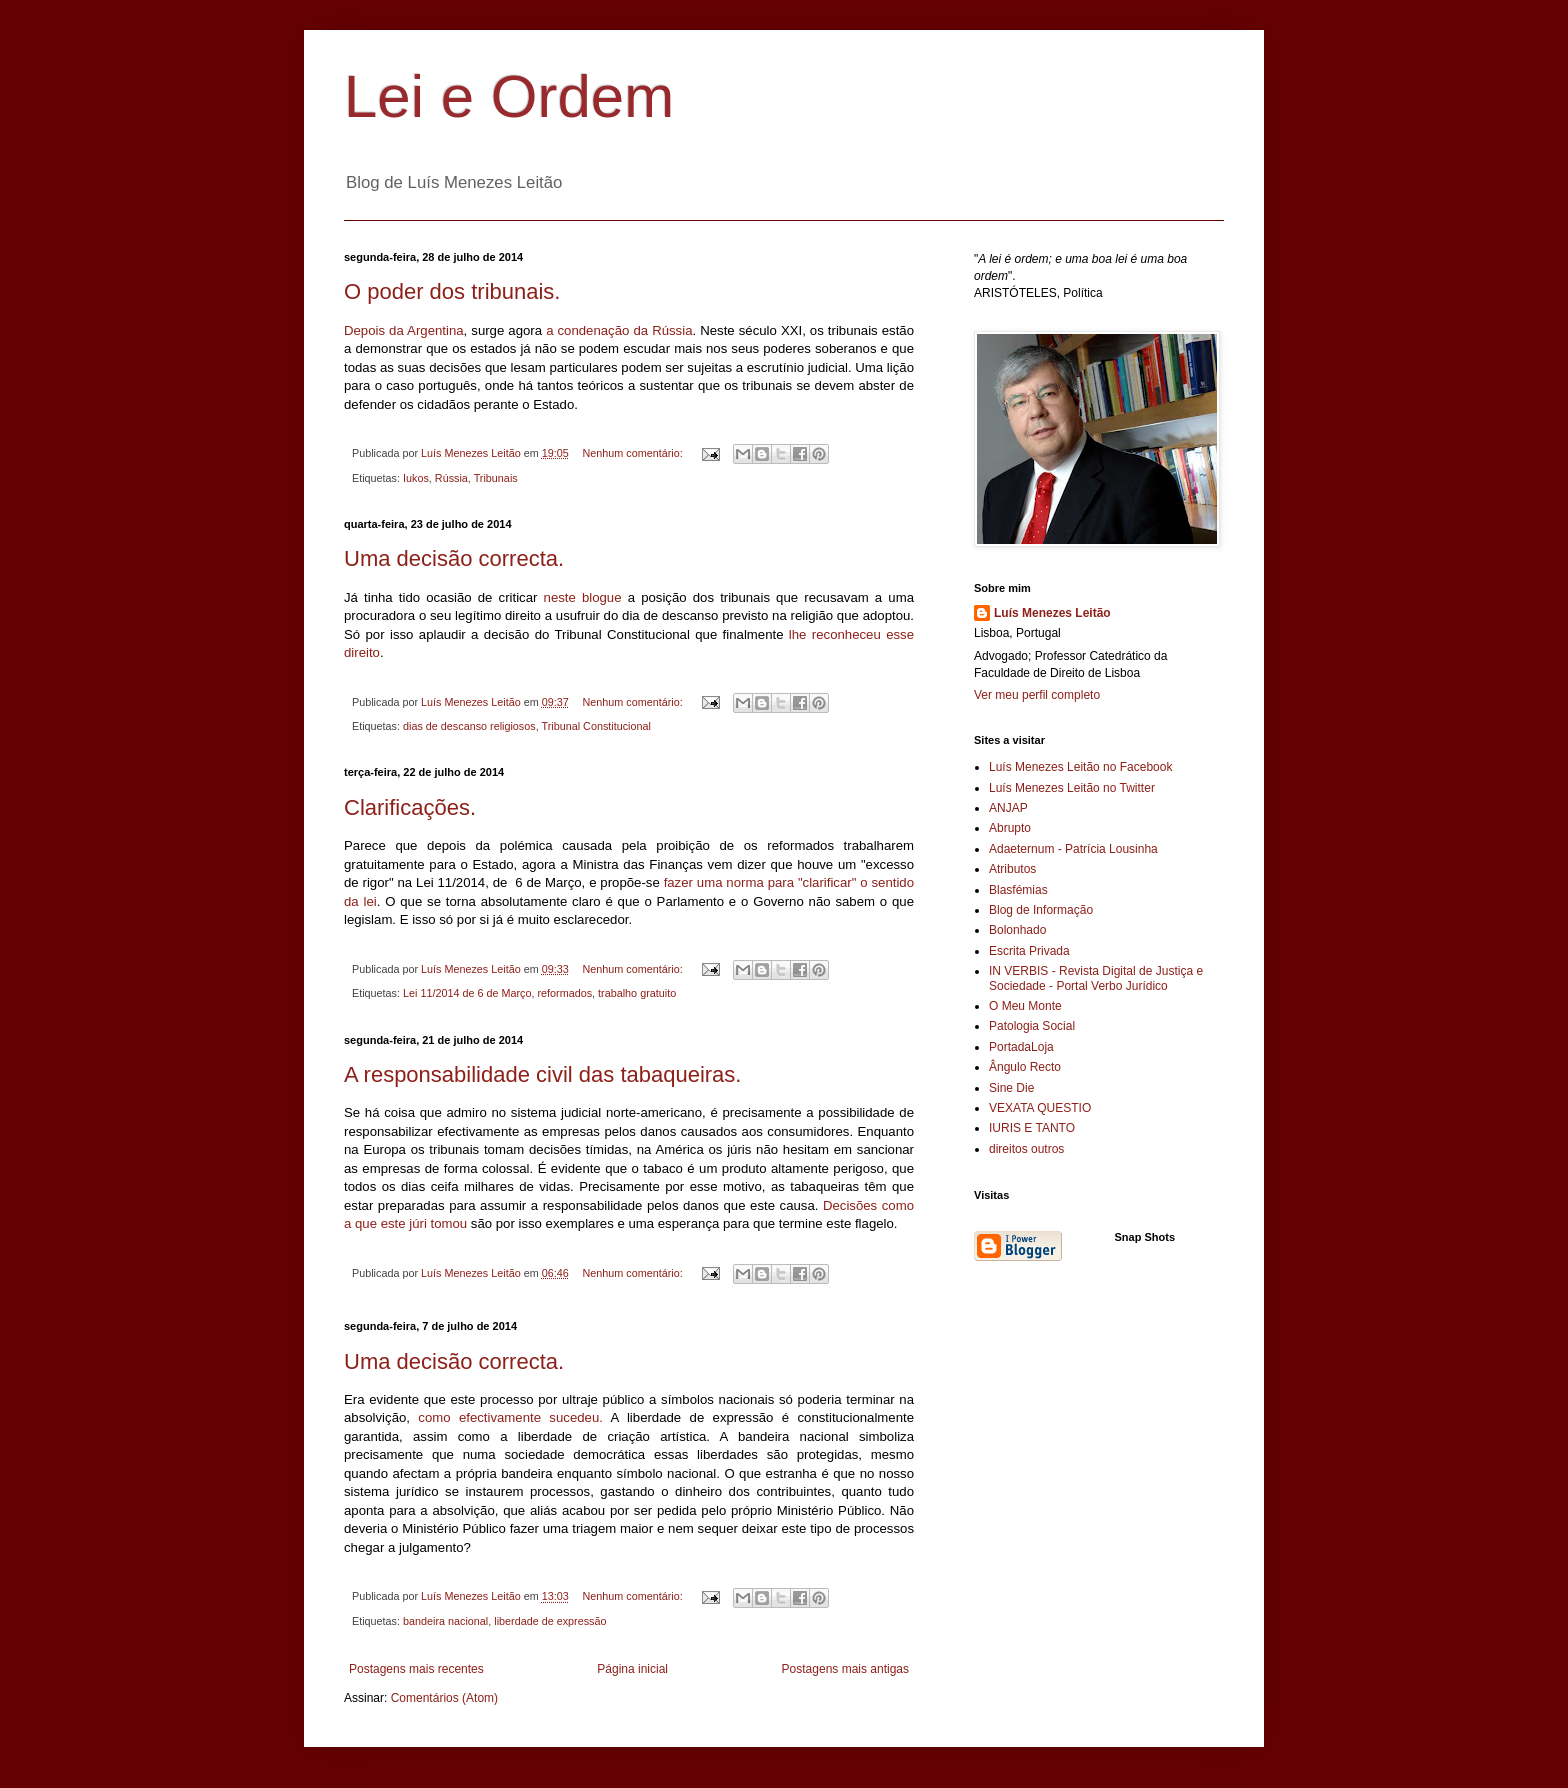 The height and width of the screenshot is (1788, 1568). What do you see at coordinates (451, 478) in the screenshot?
I see `Rússia` at bounding box center [451, 478].